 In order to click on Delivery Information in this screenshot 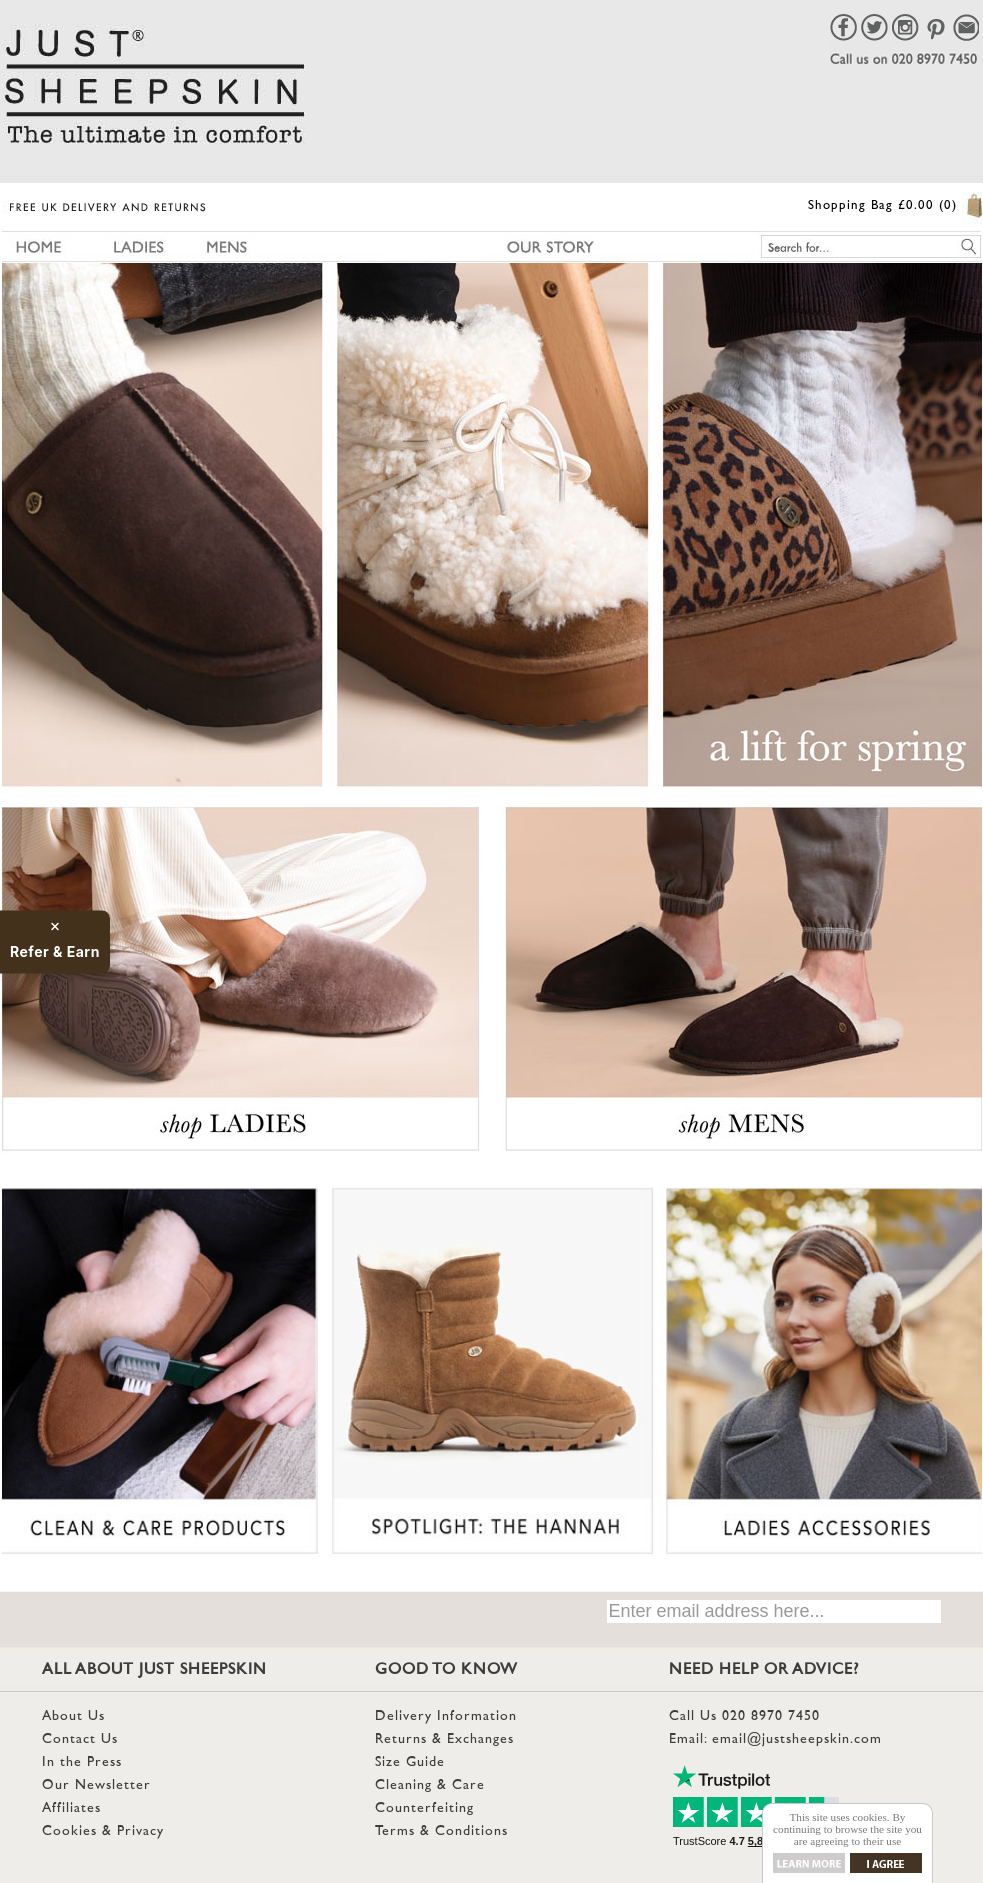, I will do `click(446, 1716)`.